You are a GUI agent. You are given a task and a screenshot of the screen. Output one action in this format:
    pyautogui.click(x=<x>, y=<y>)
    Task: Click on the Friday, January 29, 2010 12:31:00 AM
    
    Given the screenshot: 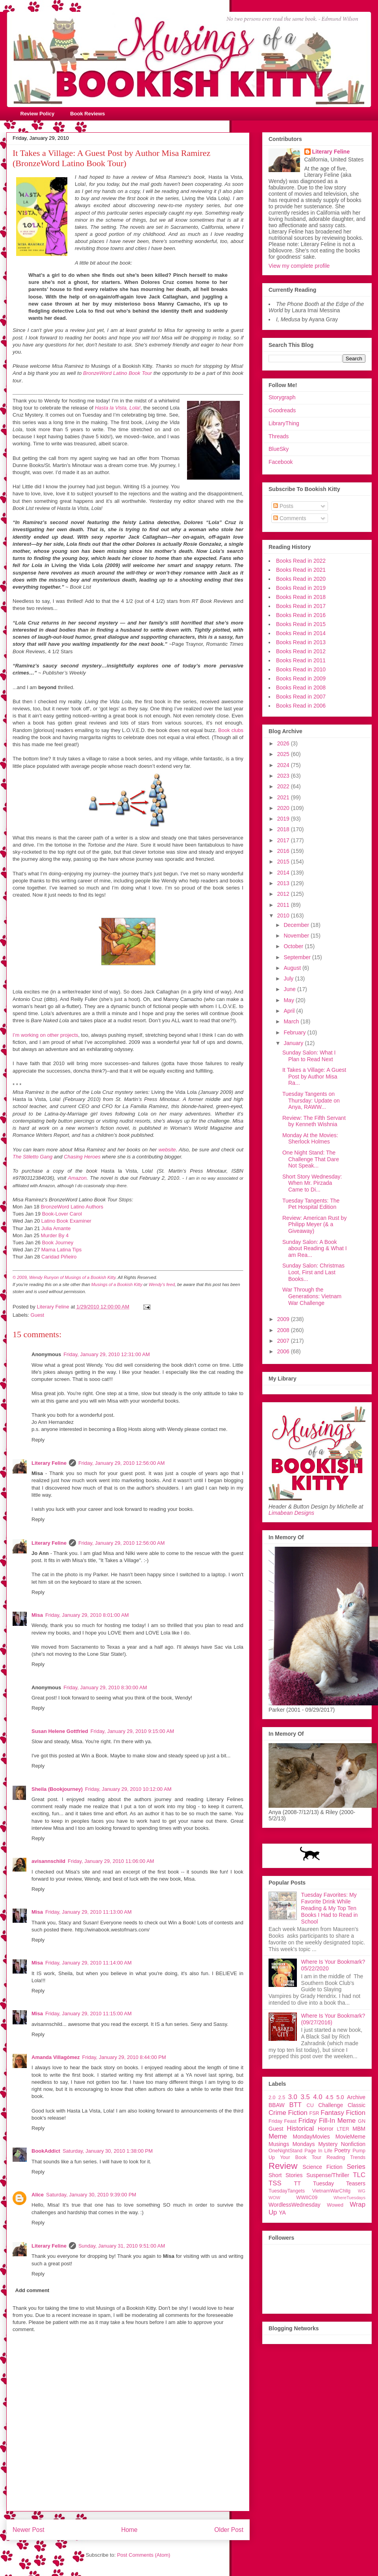 What is the action you would take?
    pyautogui.click(x=106, y=1354)
    